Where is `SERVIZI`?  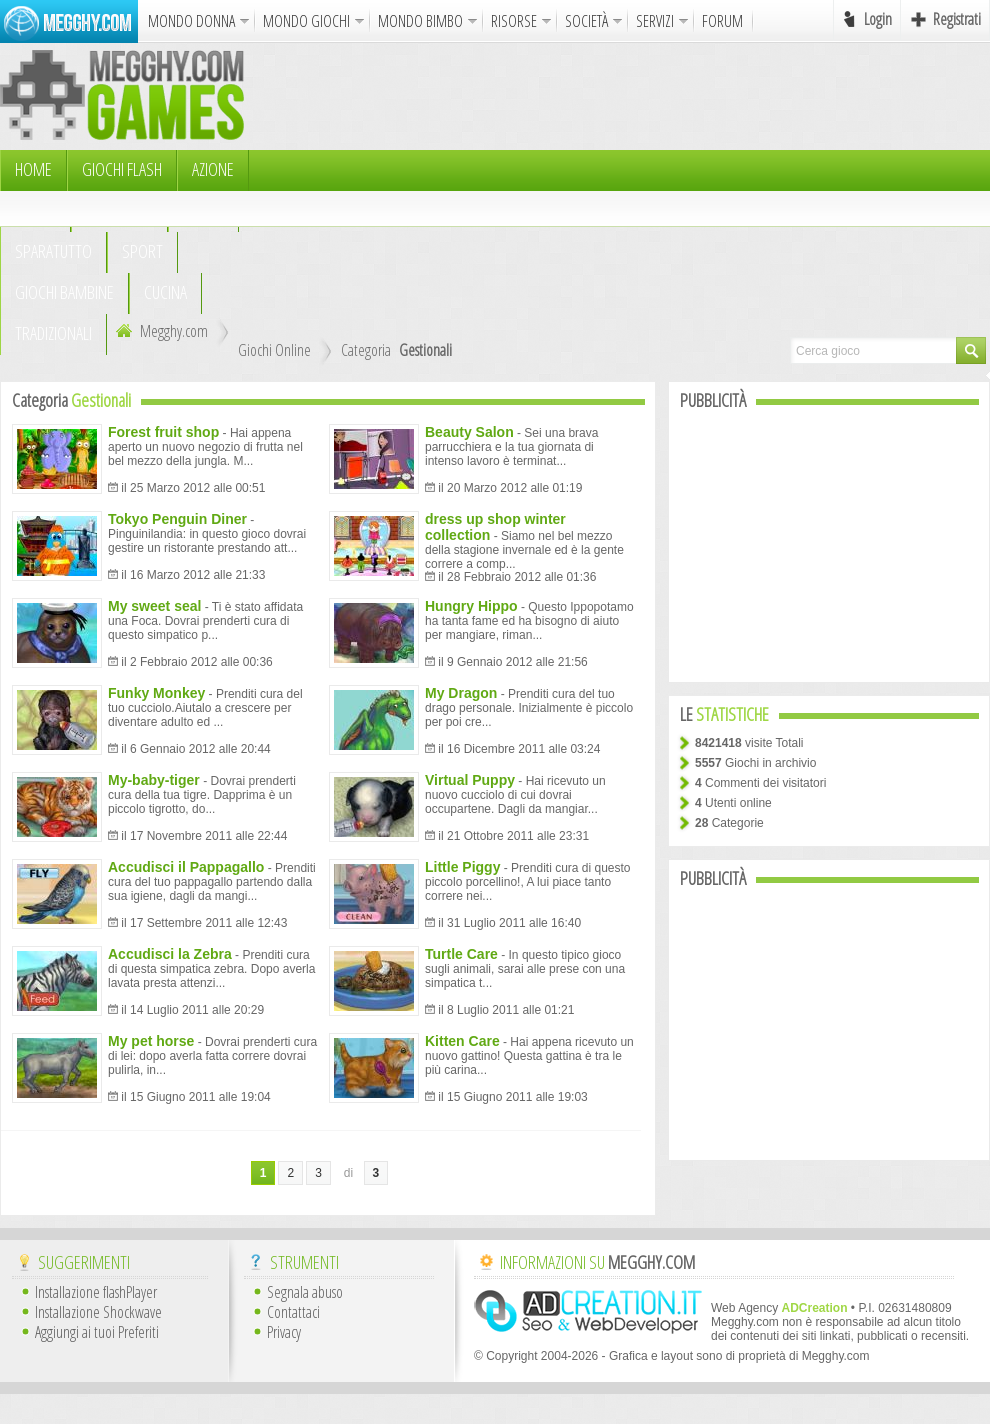
SERVIZI is located at coordinates (655, 21).